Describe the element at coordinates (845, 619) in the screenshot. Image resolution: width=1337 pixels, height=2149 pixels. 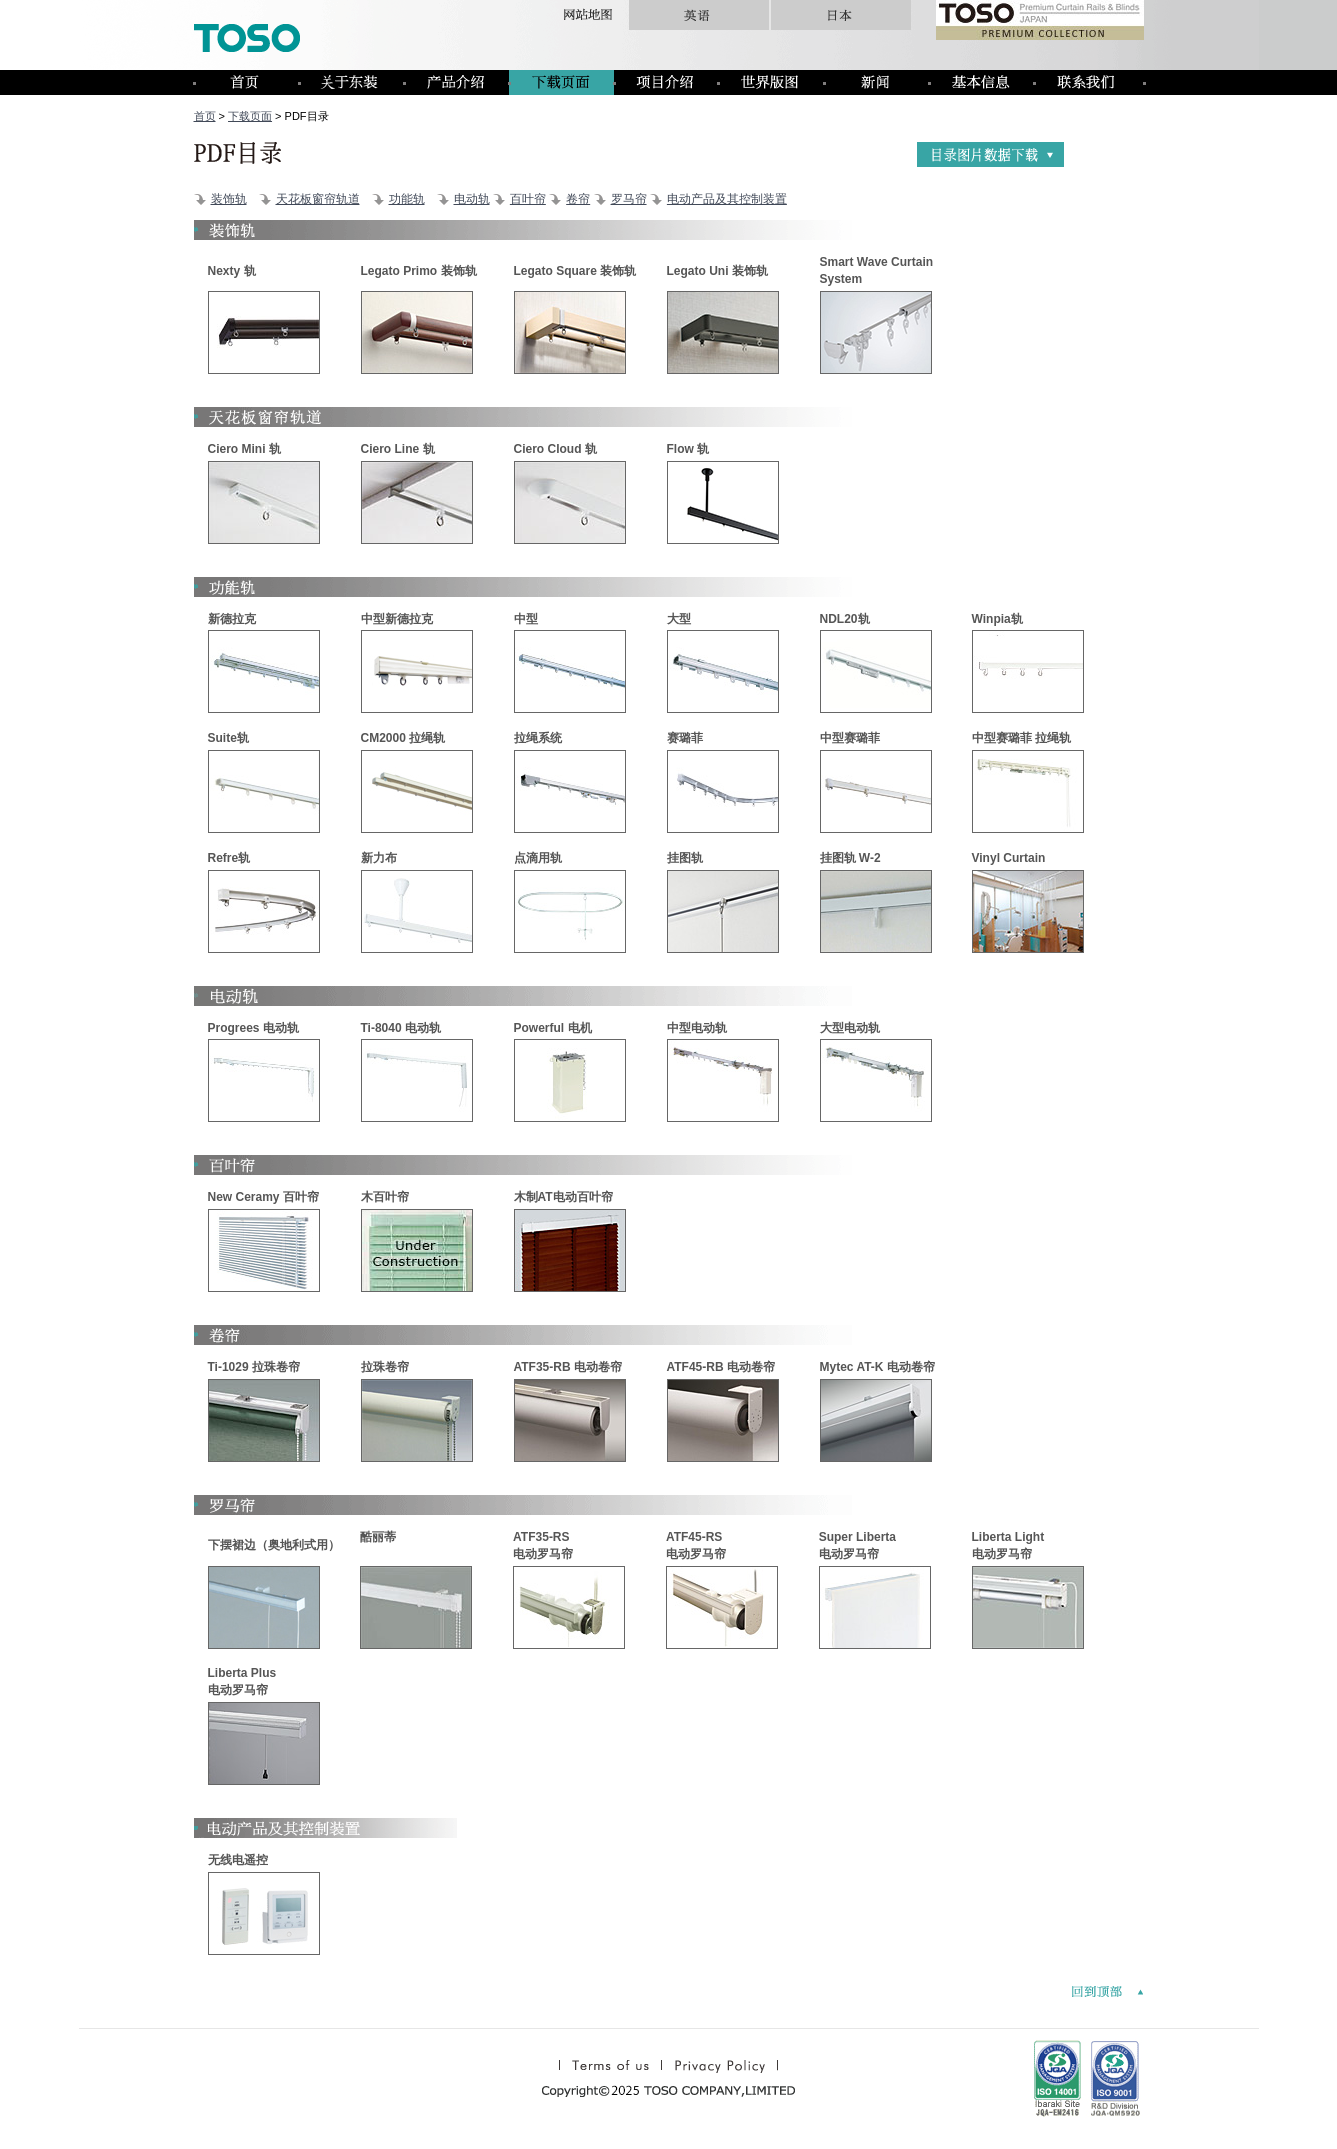
I see `NDL20轨` at that location.